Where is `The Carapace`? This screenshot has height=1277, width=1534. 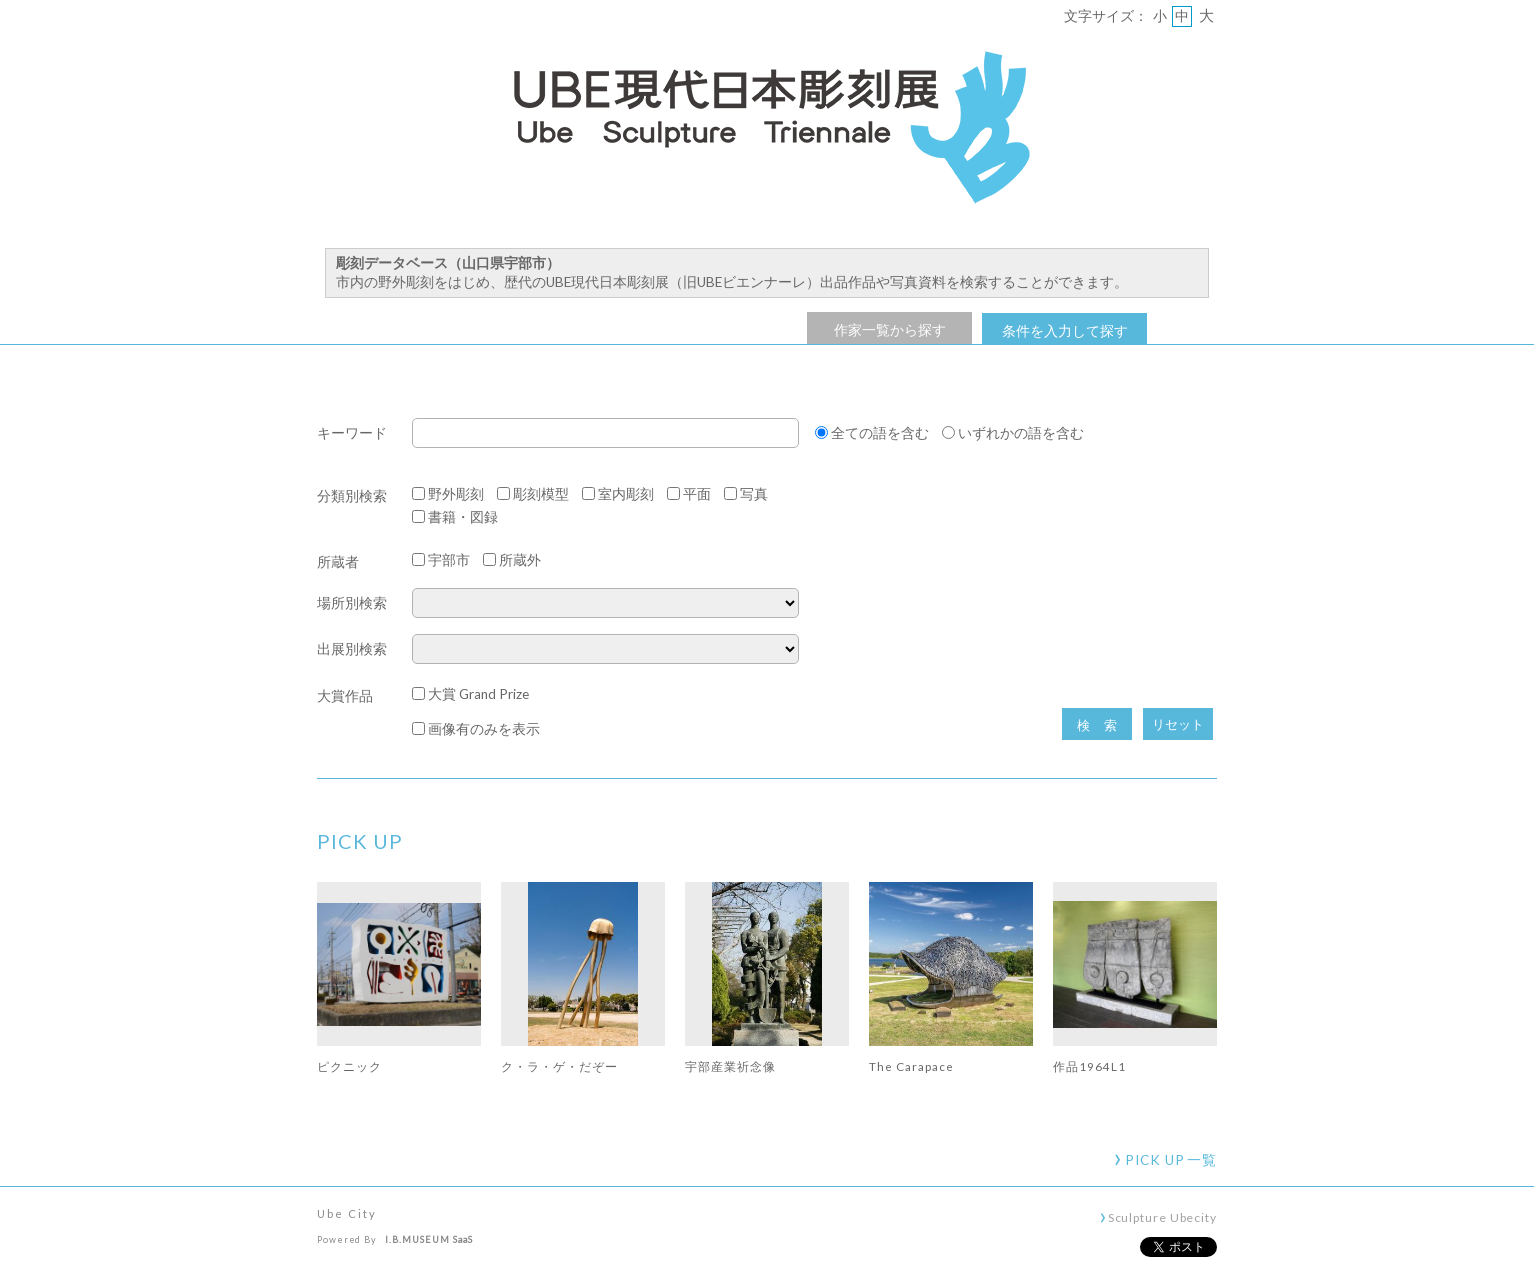 The Carapace is located at coordinates (911, 1066).